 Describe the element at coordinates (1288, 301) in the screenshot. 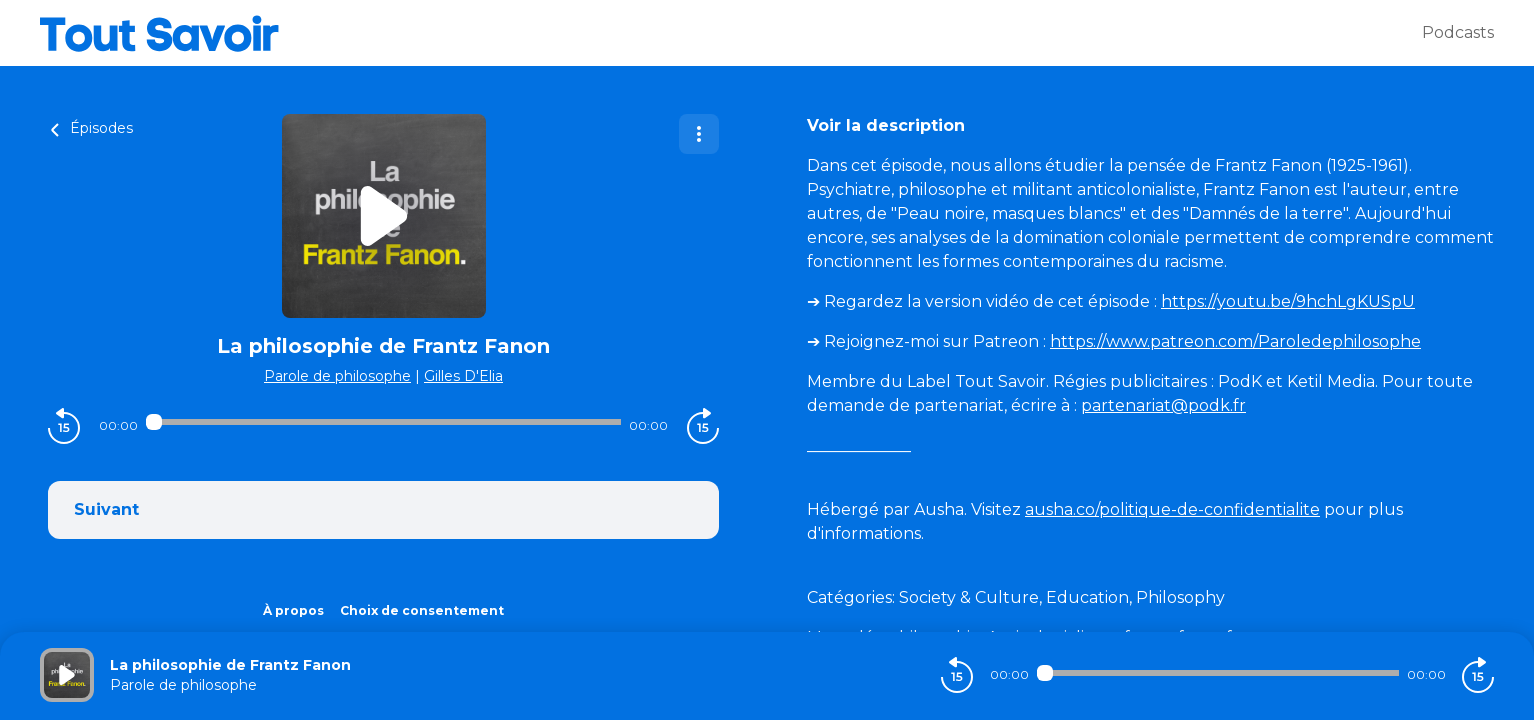

I see `https://youtu.be/9hchLgKUSpU` at that location.